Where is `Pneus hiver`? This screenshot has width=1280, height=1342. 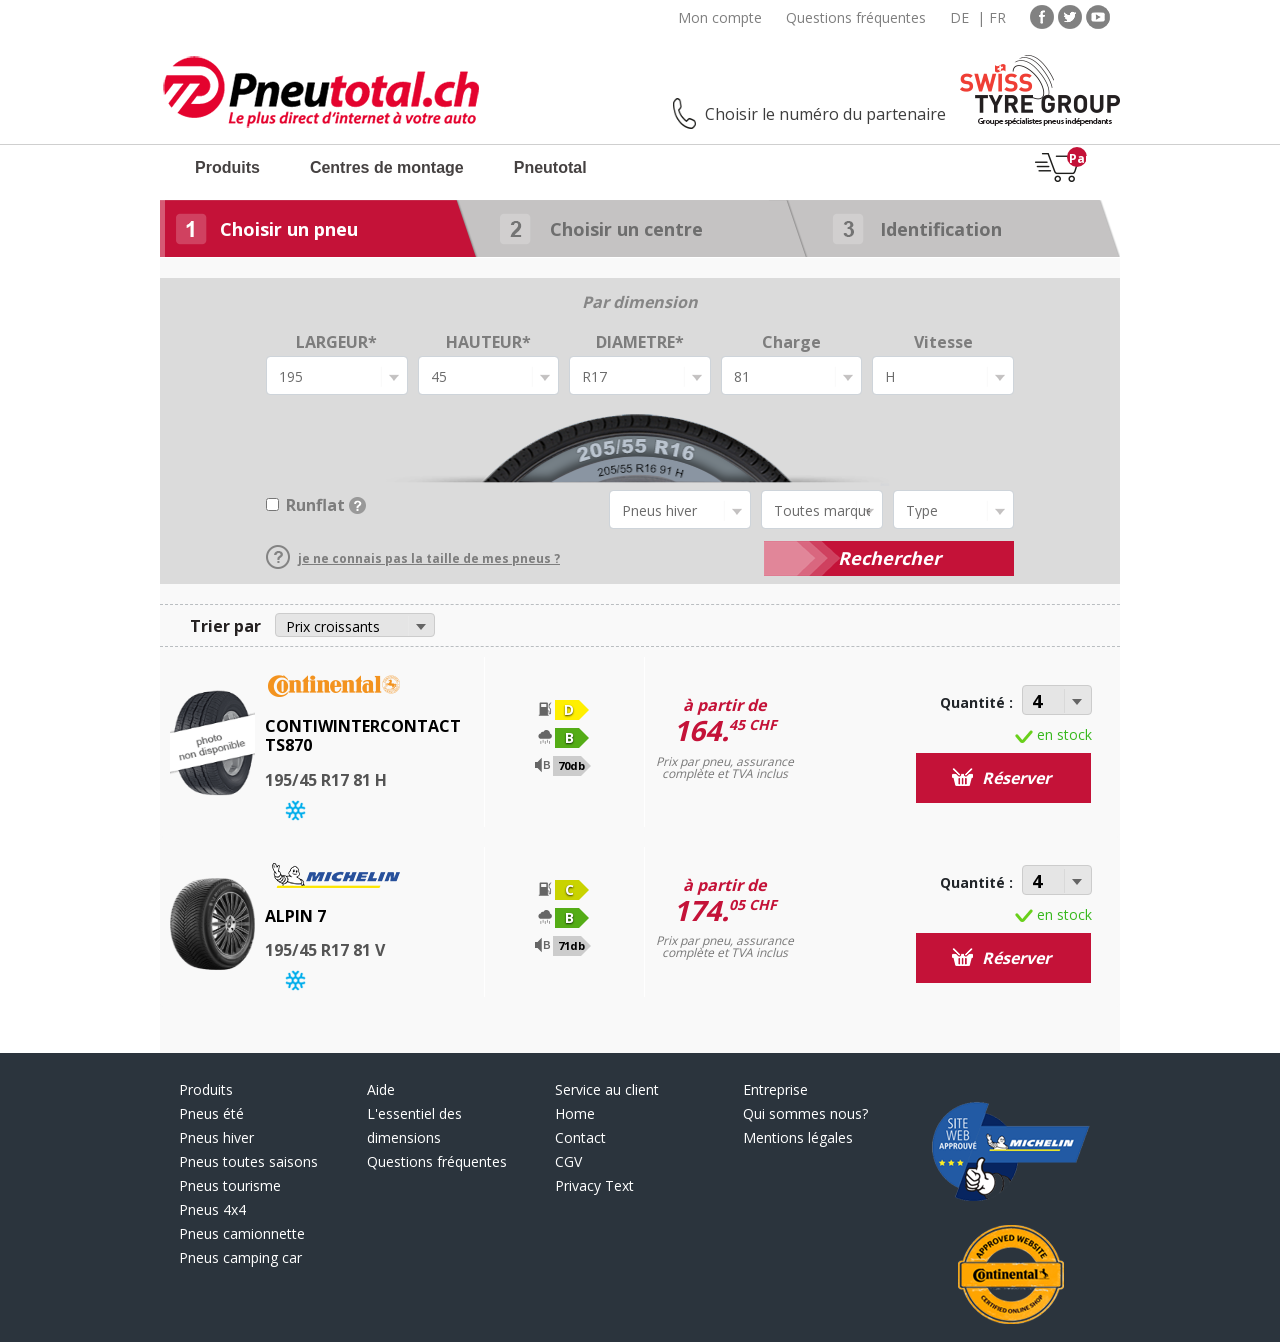 Pneus hiver is located at coordinates (216, 1137).